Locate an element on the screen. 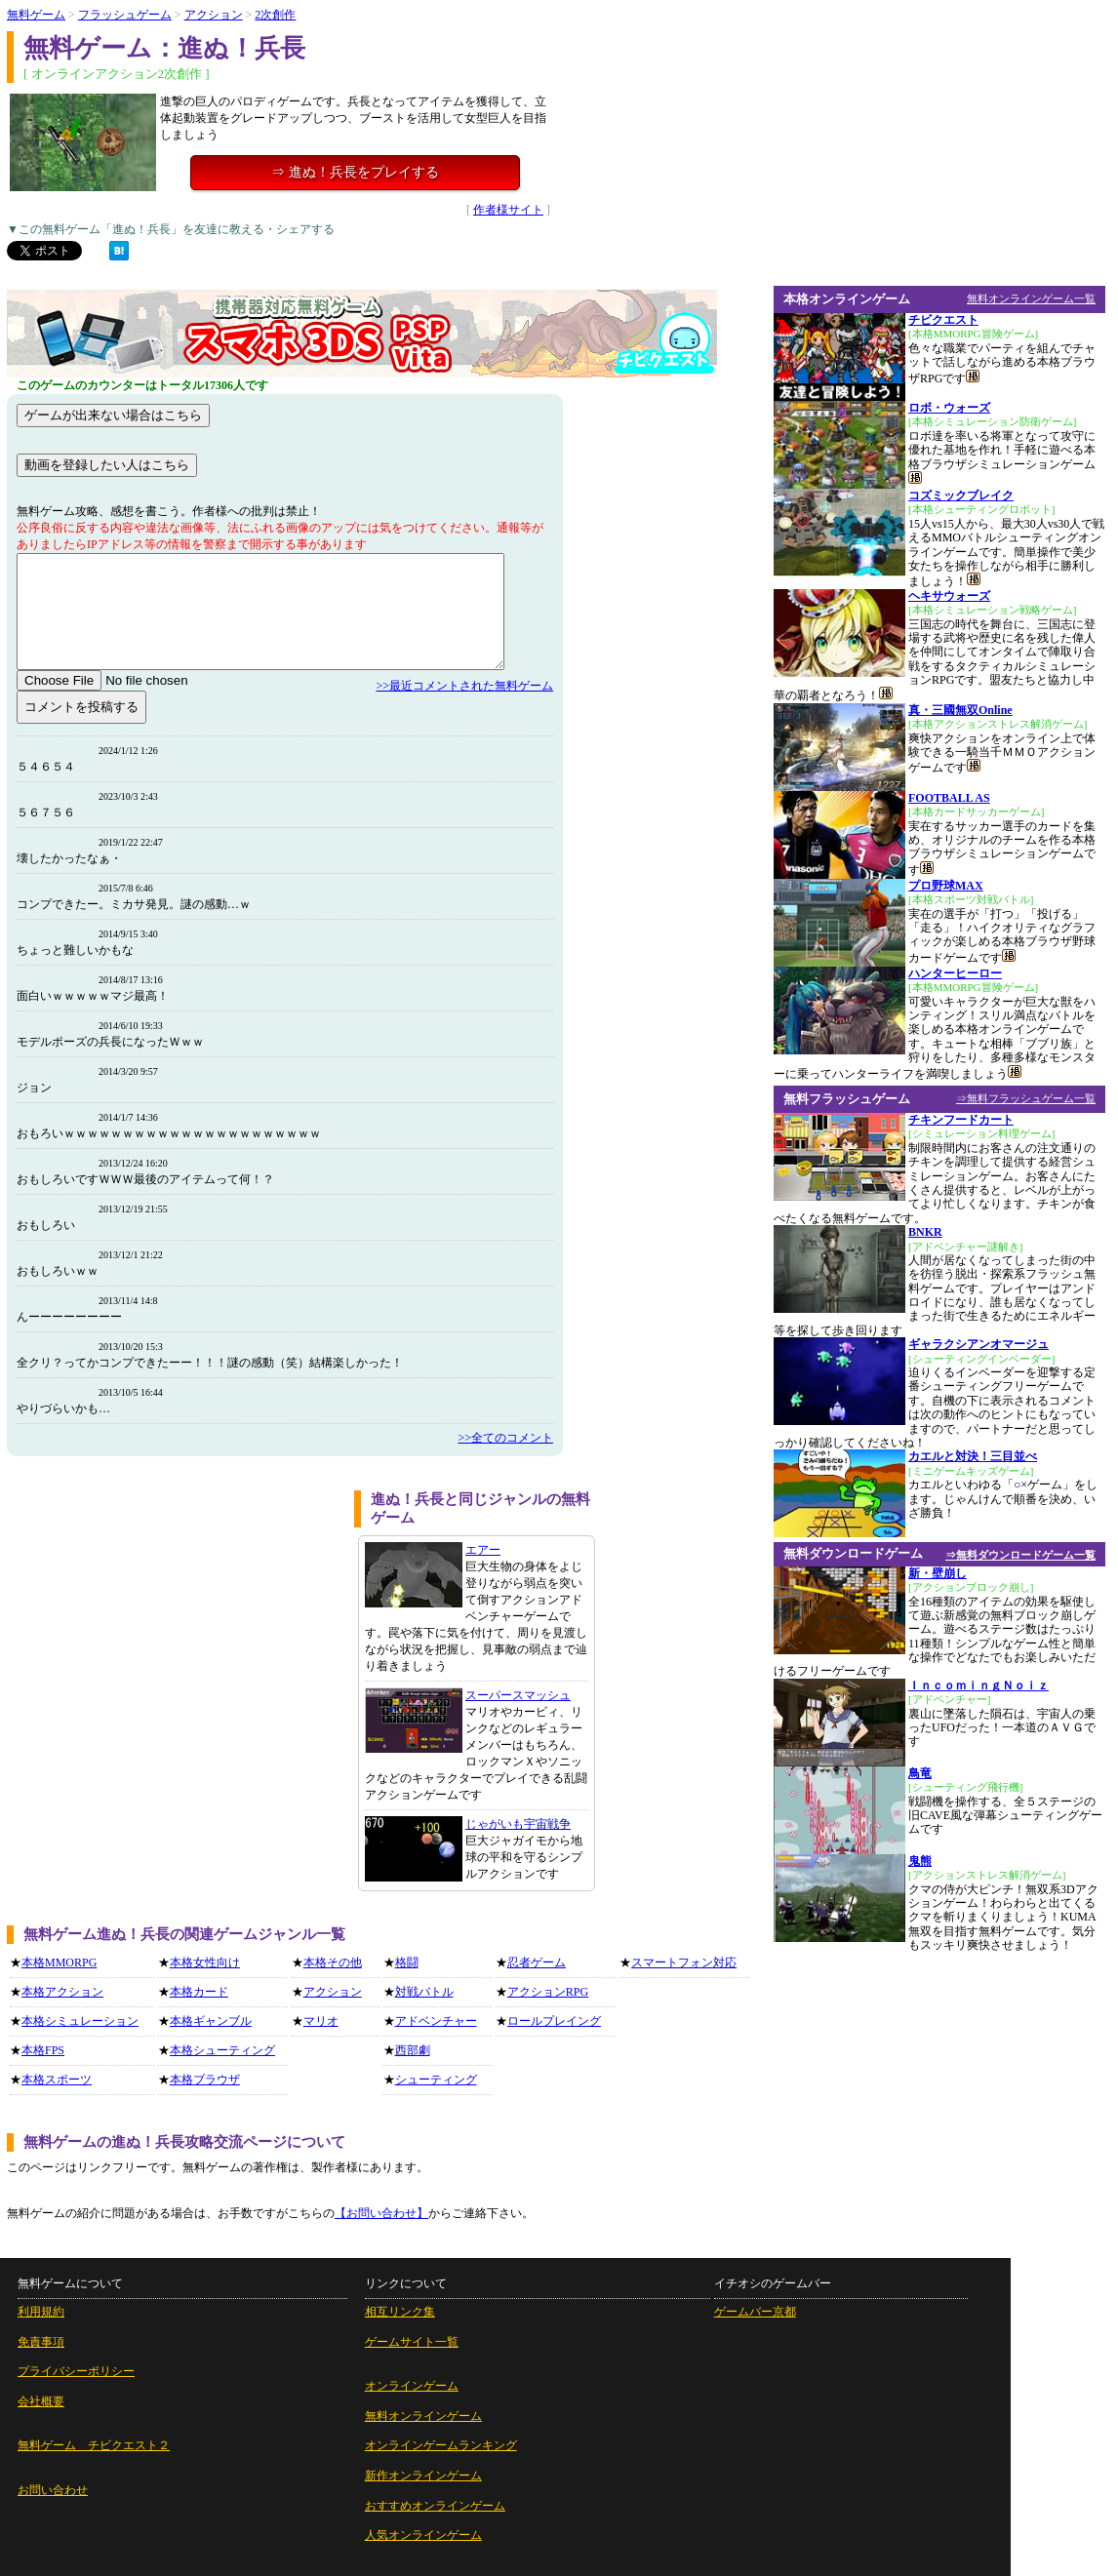  チキンフードカート is located at coordinates (961, 1120).